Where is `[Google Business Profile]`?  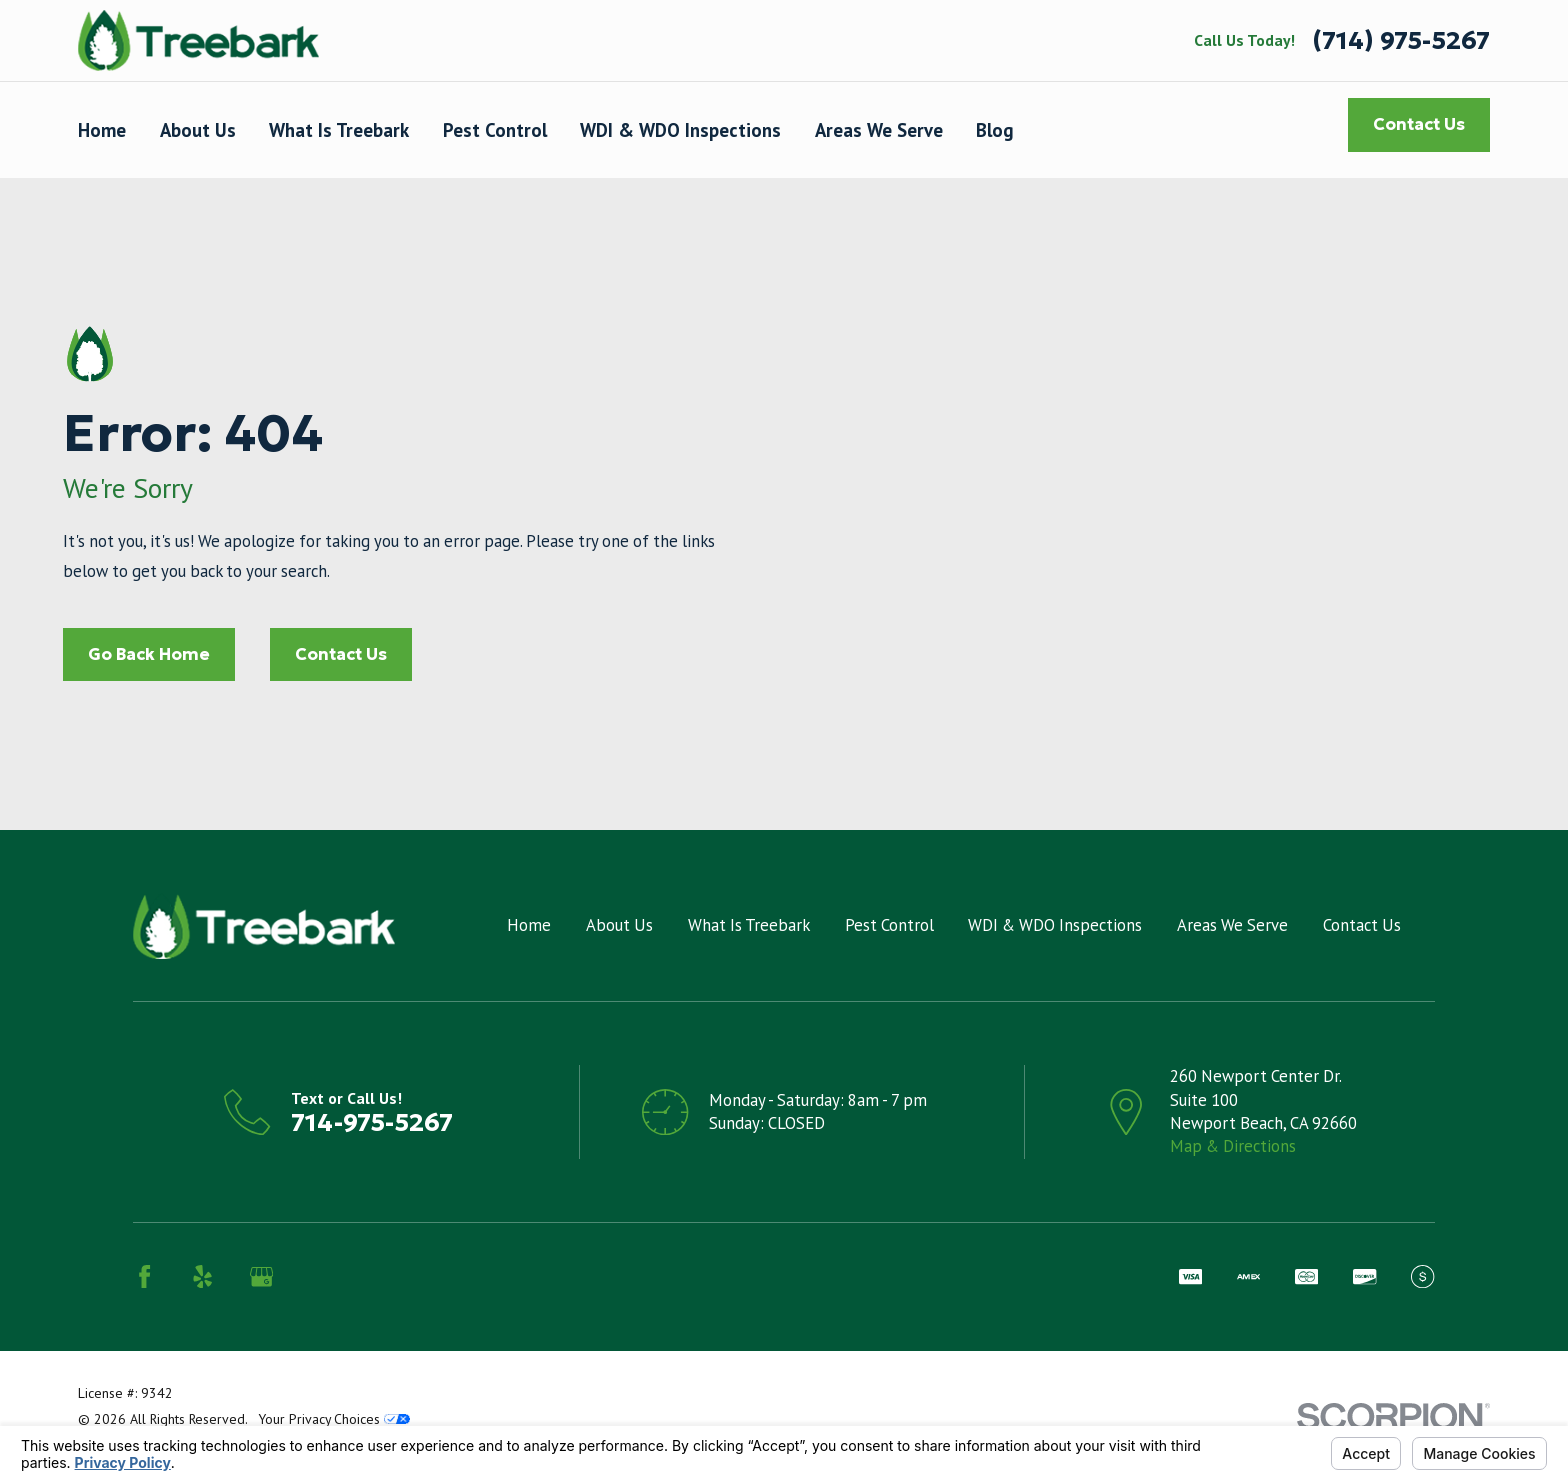
[Google Business Profile] is located at coordinates (261, 1276).